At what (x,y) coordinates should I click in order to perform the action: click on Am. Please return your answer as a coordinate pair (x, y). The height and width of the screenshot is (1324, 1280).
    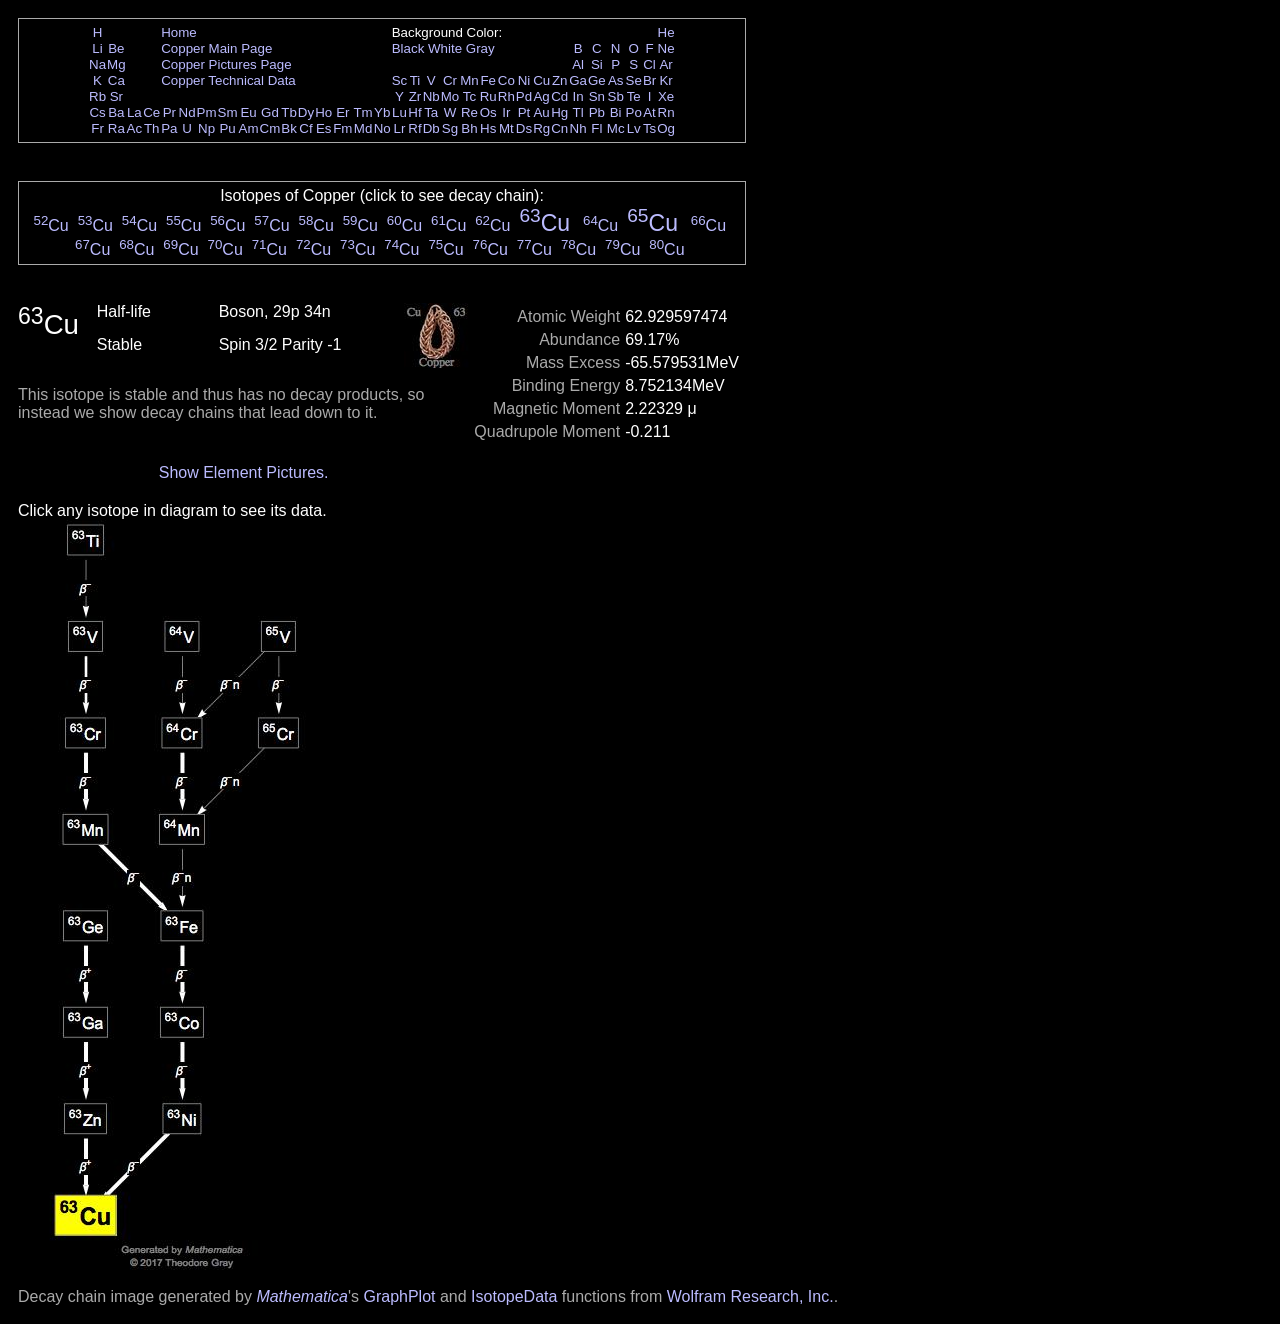
    Looking at the image, I should click on (249, 128).